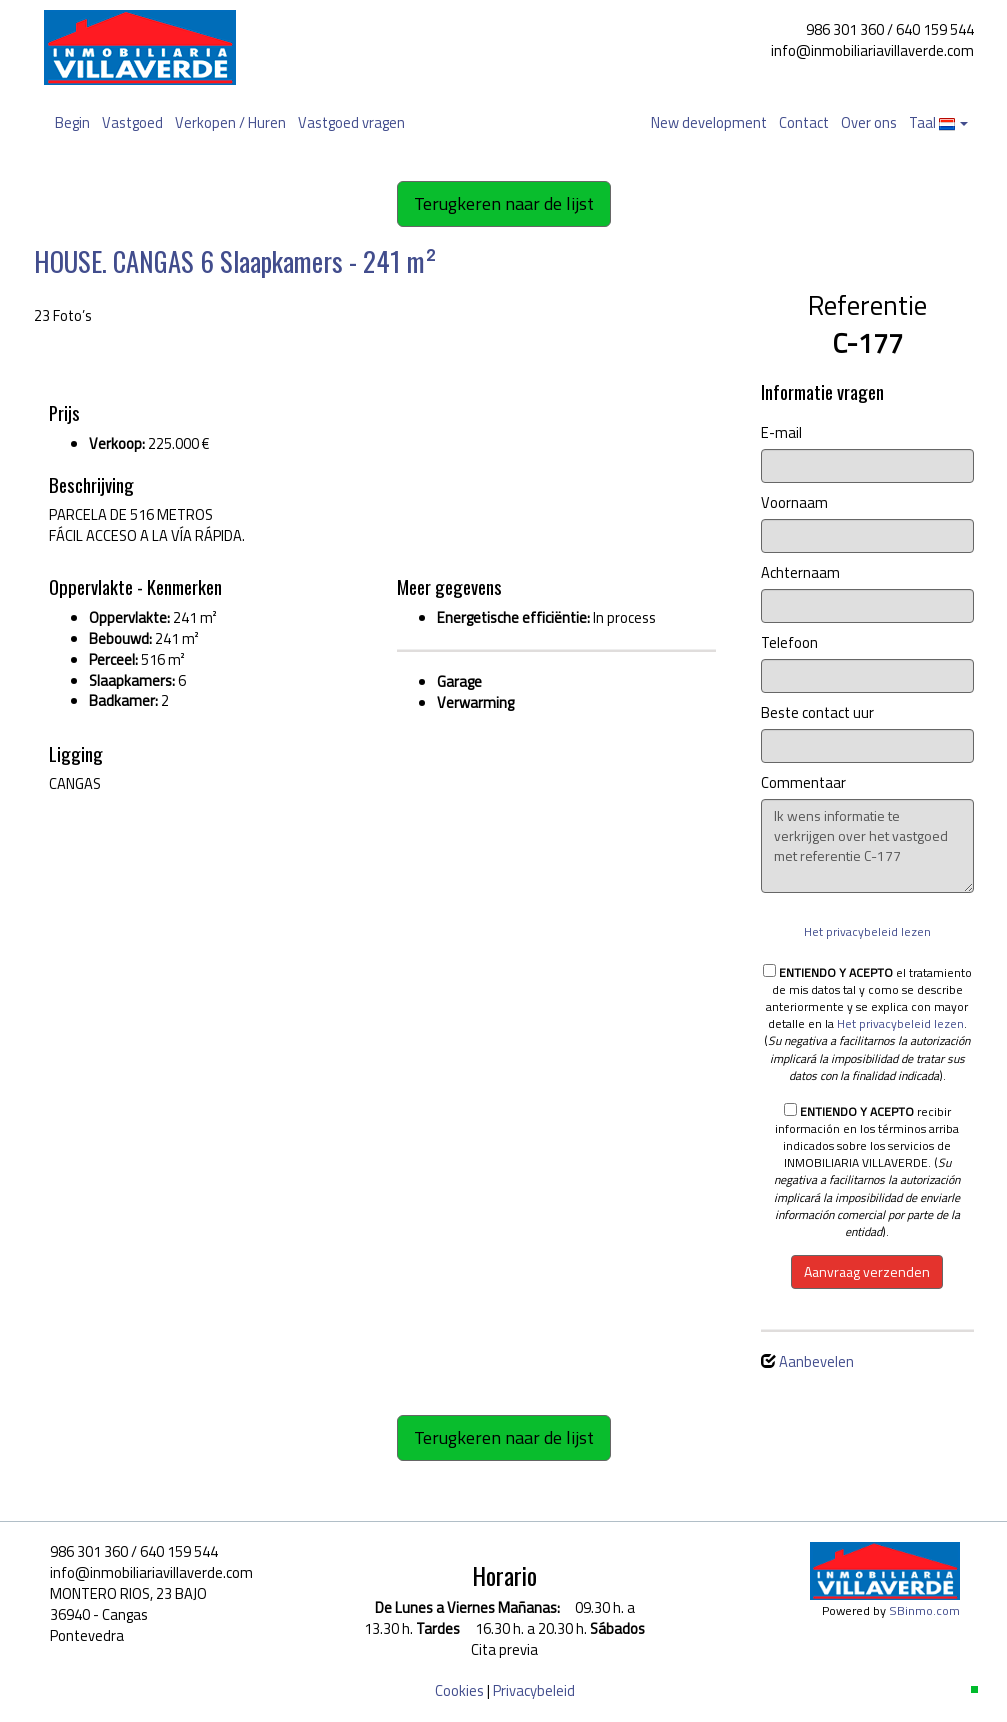 The image size is (1007, 1722). Describe the element at coordinates (803, 783) in the screenshot. I see `Commentaar` at that location.